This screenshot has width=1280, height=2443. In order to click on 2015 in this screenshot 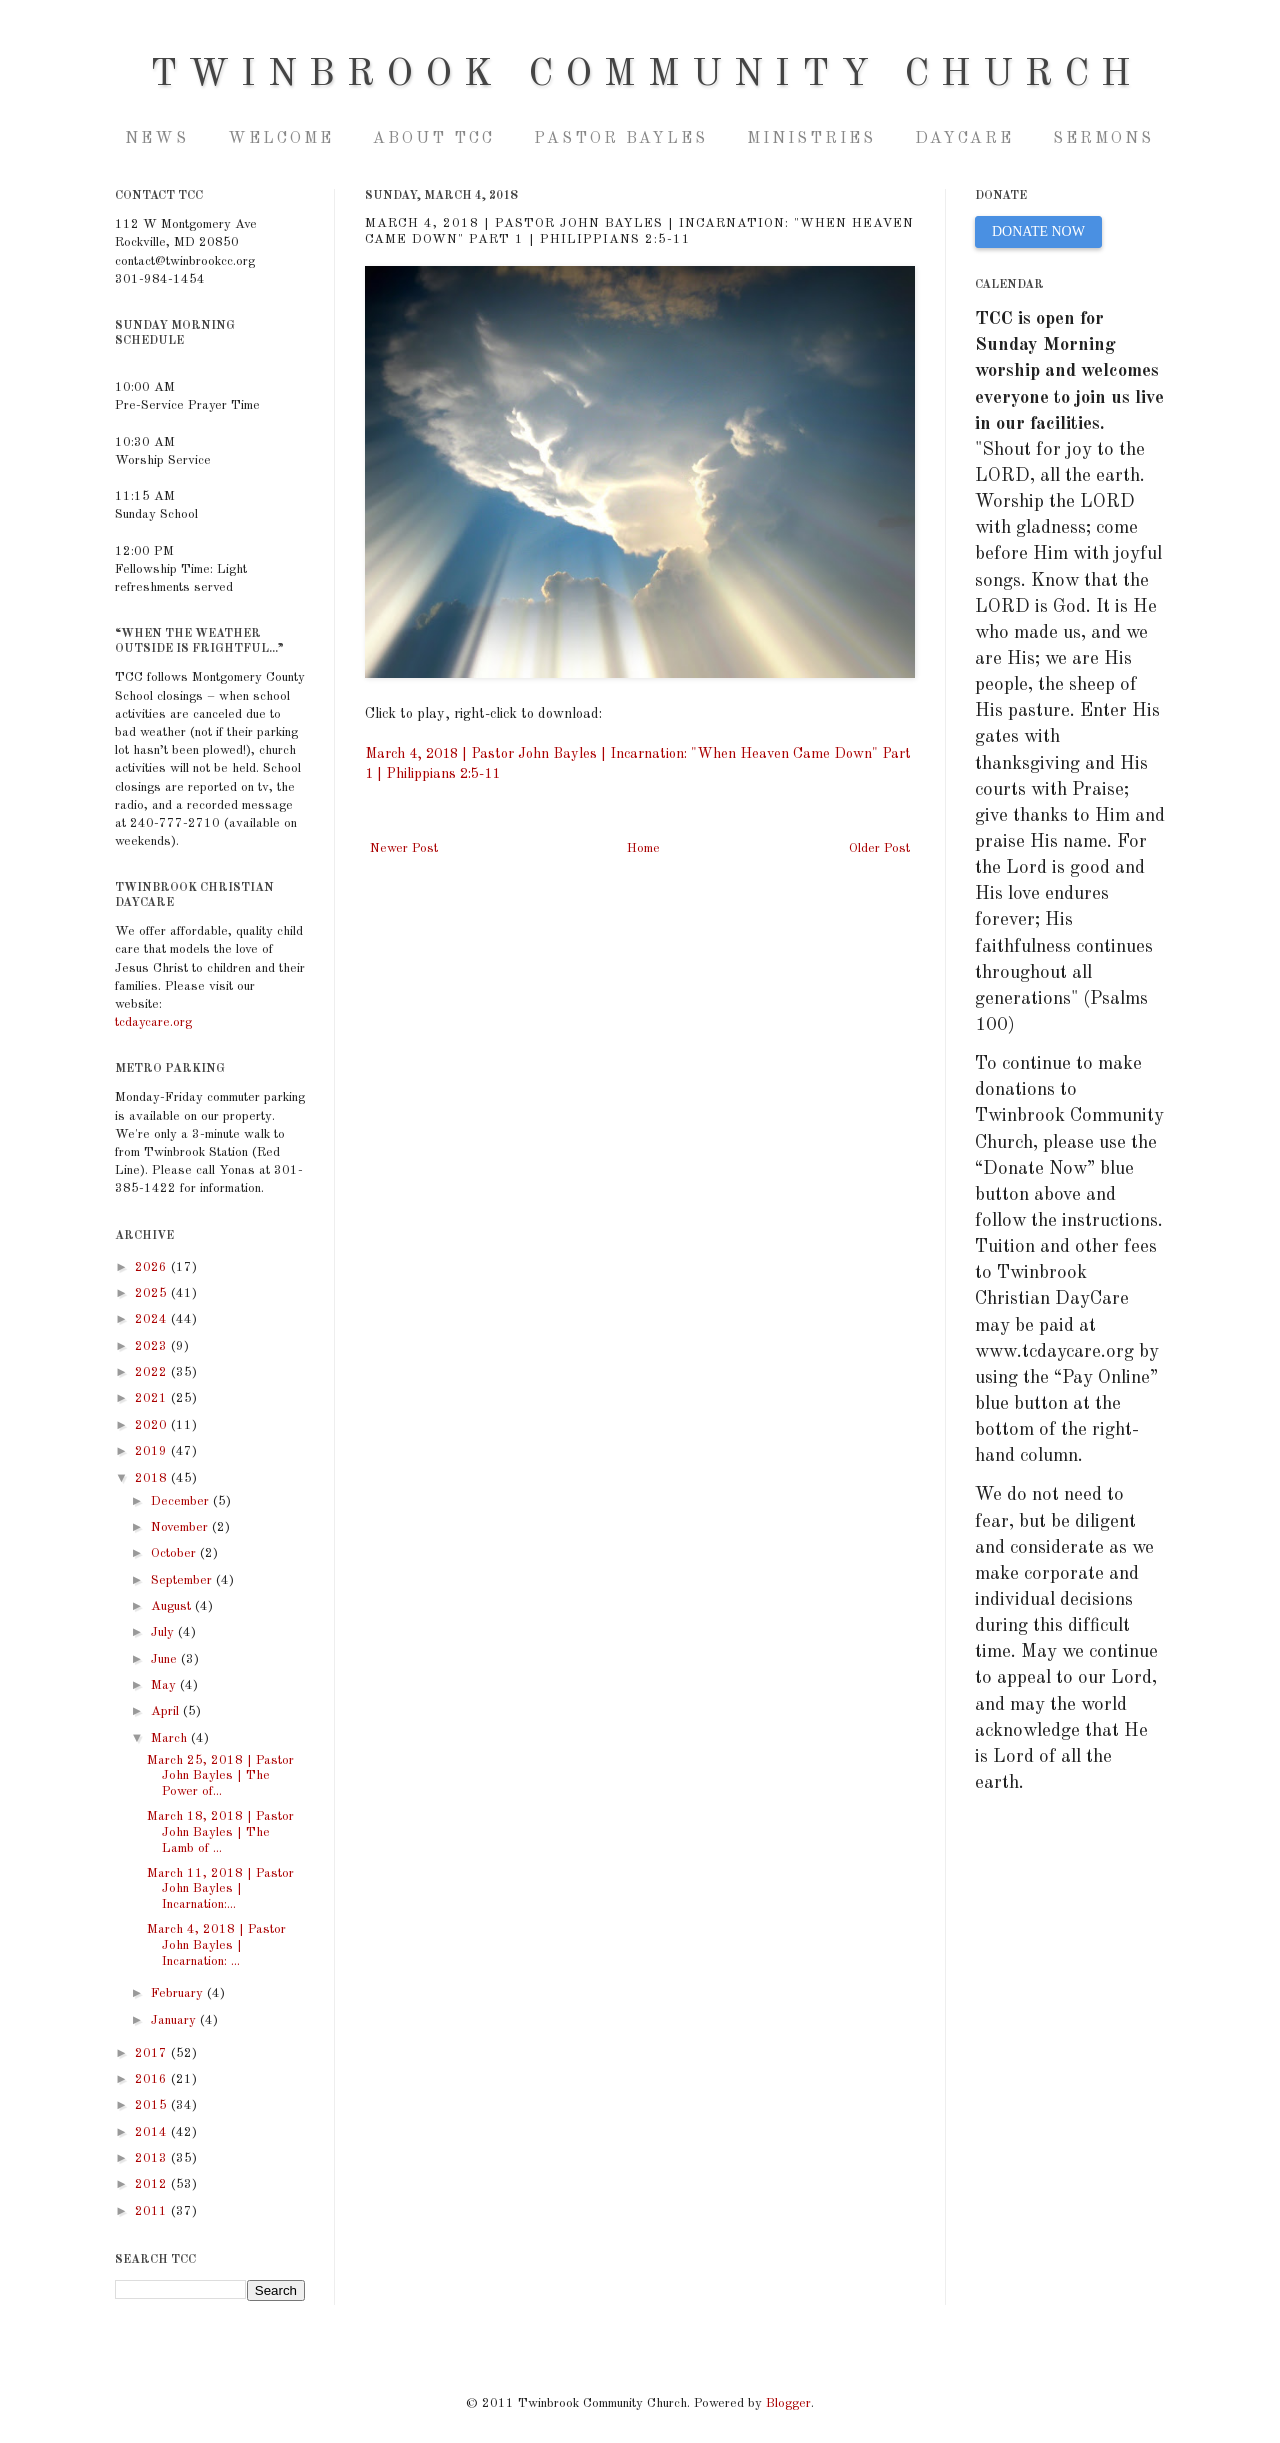, I will do `click(153, 2105)`.